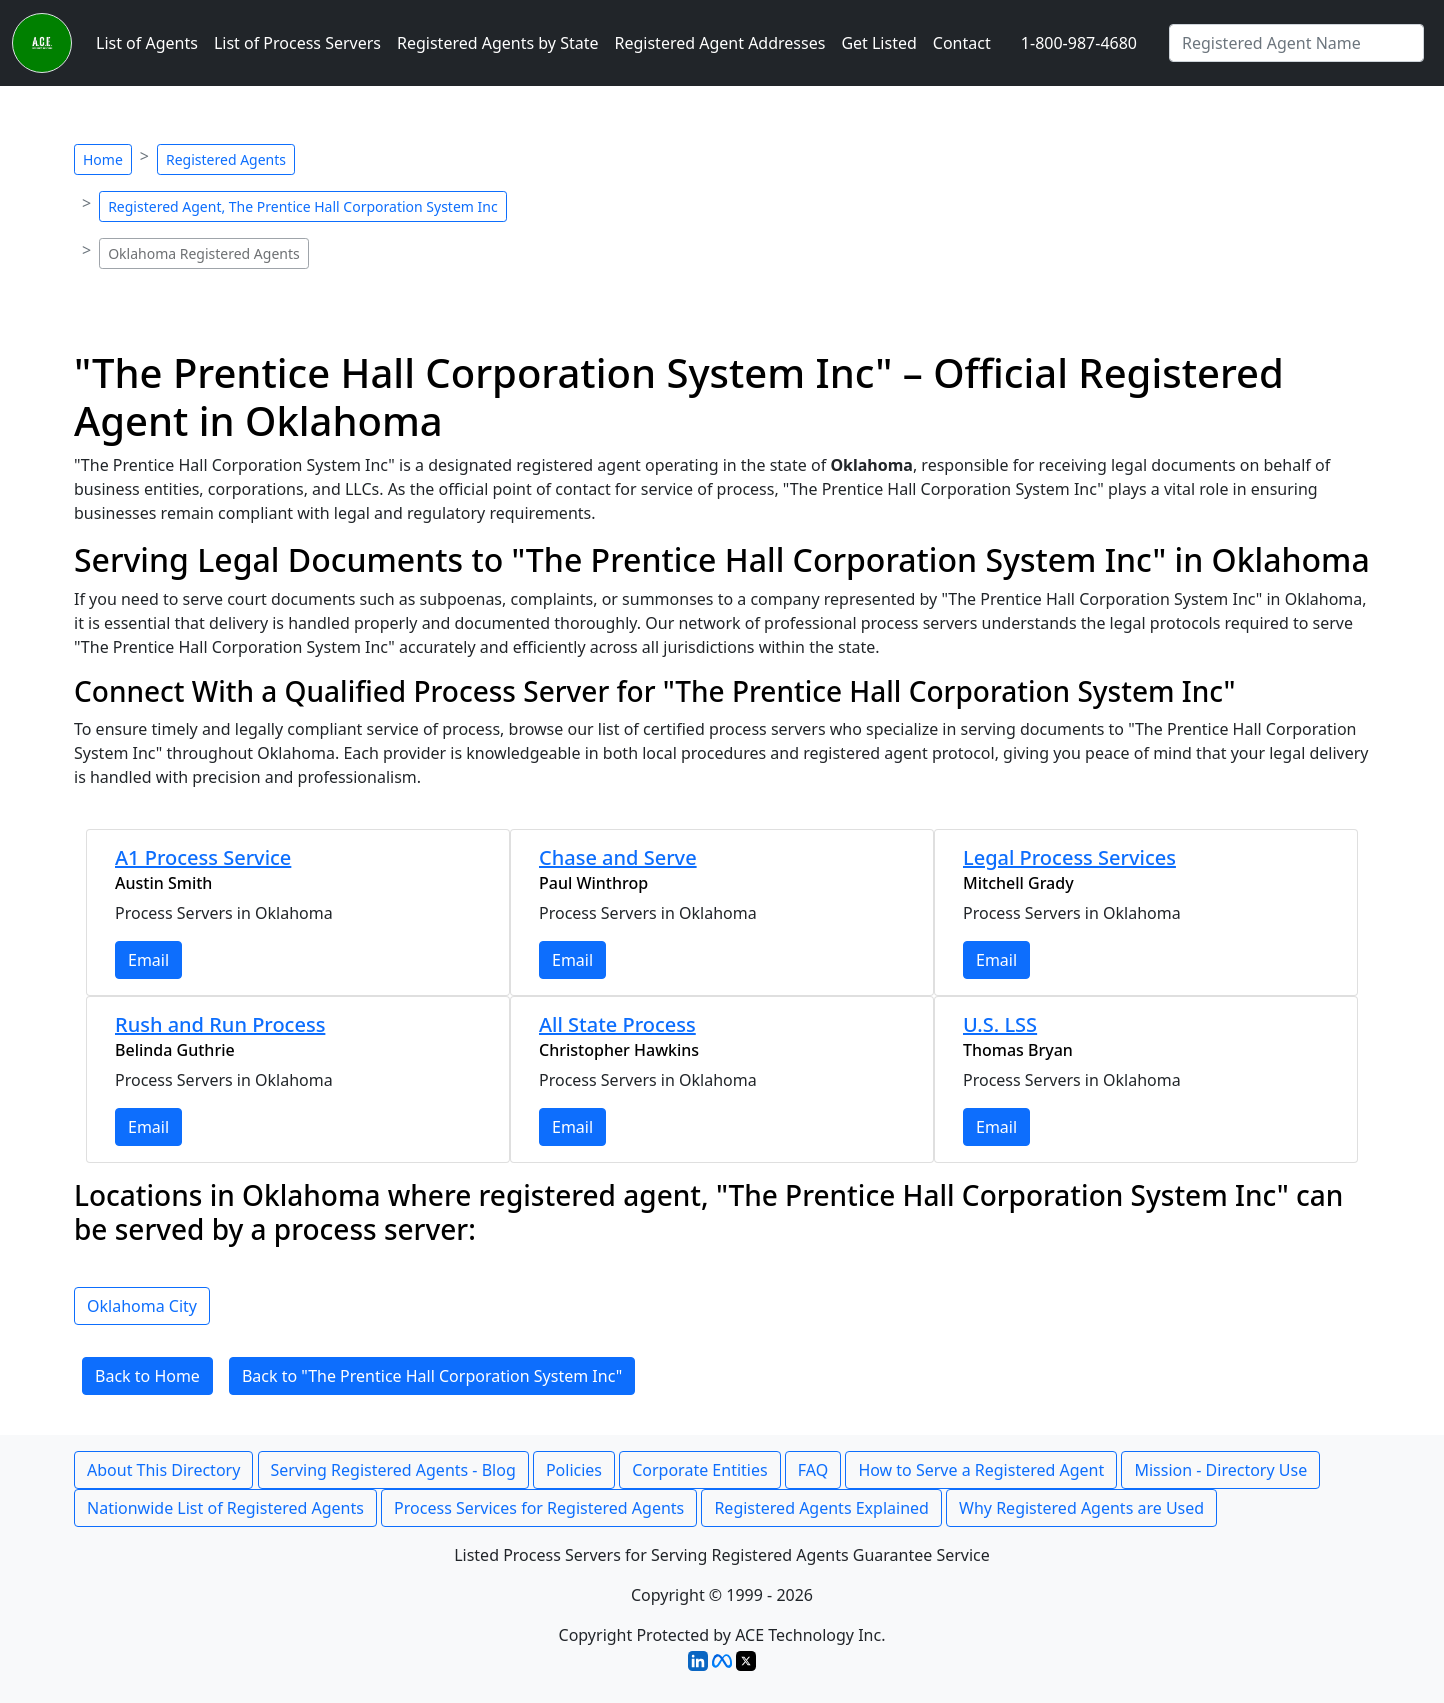  What do you see at coordinates (203, 857) in the screenshot?
I see `A1 Process Service` at bounding box center [203, 857].